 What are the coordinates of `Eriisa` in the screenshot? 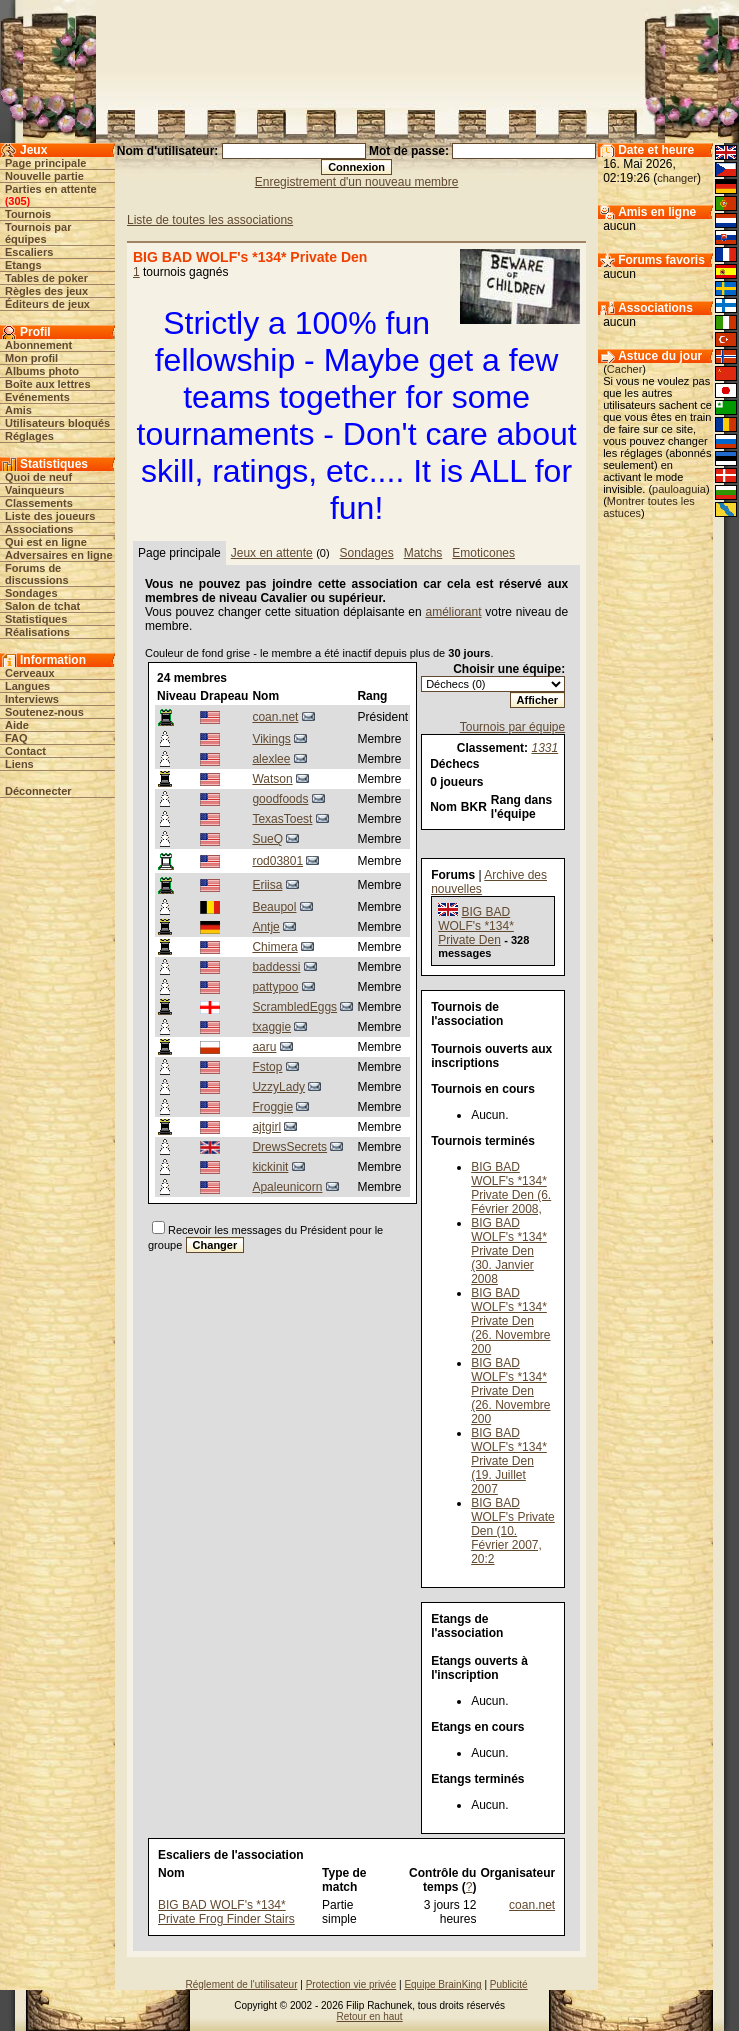 It's located at (267, 885).